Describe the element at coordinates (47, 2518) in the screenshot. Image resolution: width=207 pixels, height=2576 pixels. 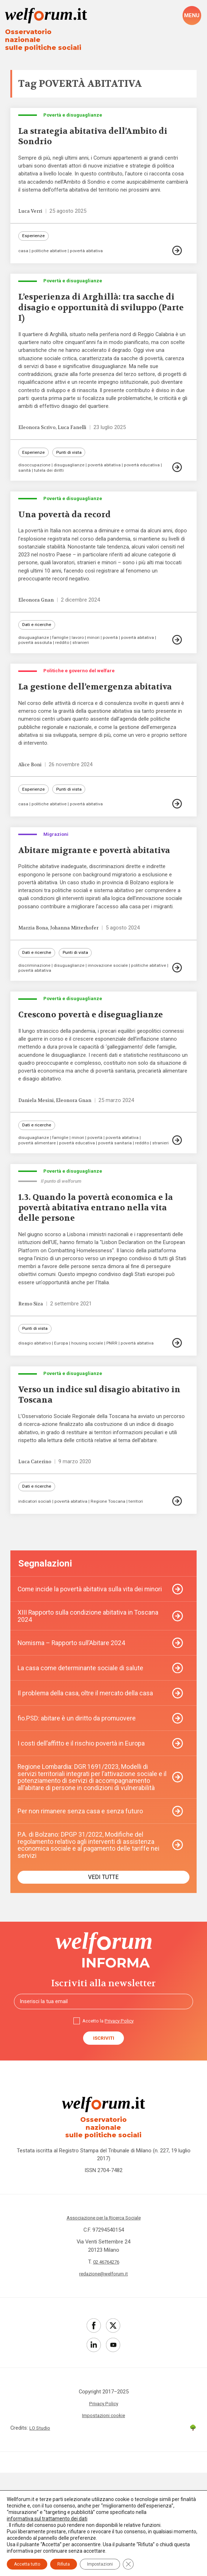
I see `informativa sul trattamento dei dati` at that location.